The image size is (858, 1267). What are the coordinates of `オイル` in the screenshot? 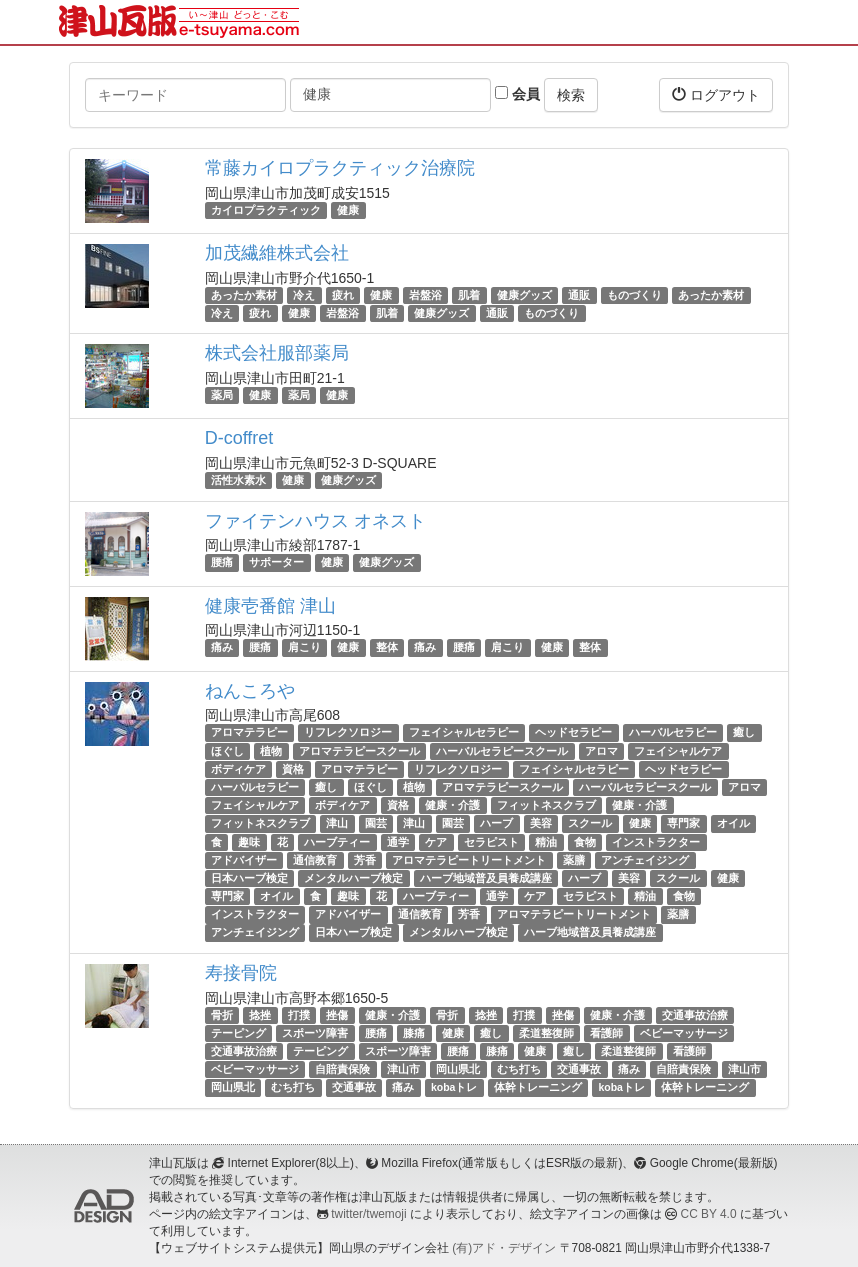 It's located at (733, 823).